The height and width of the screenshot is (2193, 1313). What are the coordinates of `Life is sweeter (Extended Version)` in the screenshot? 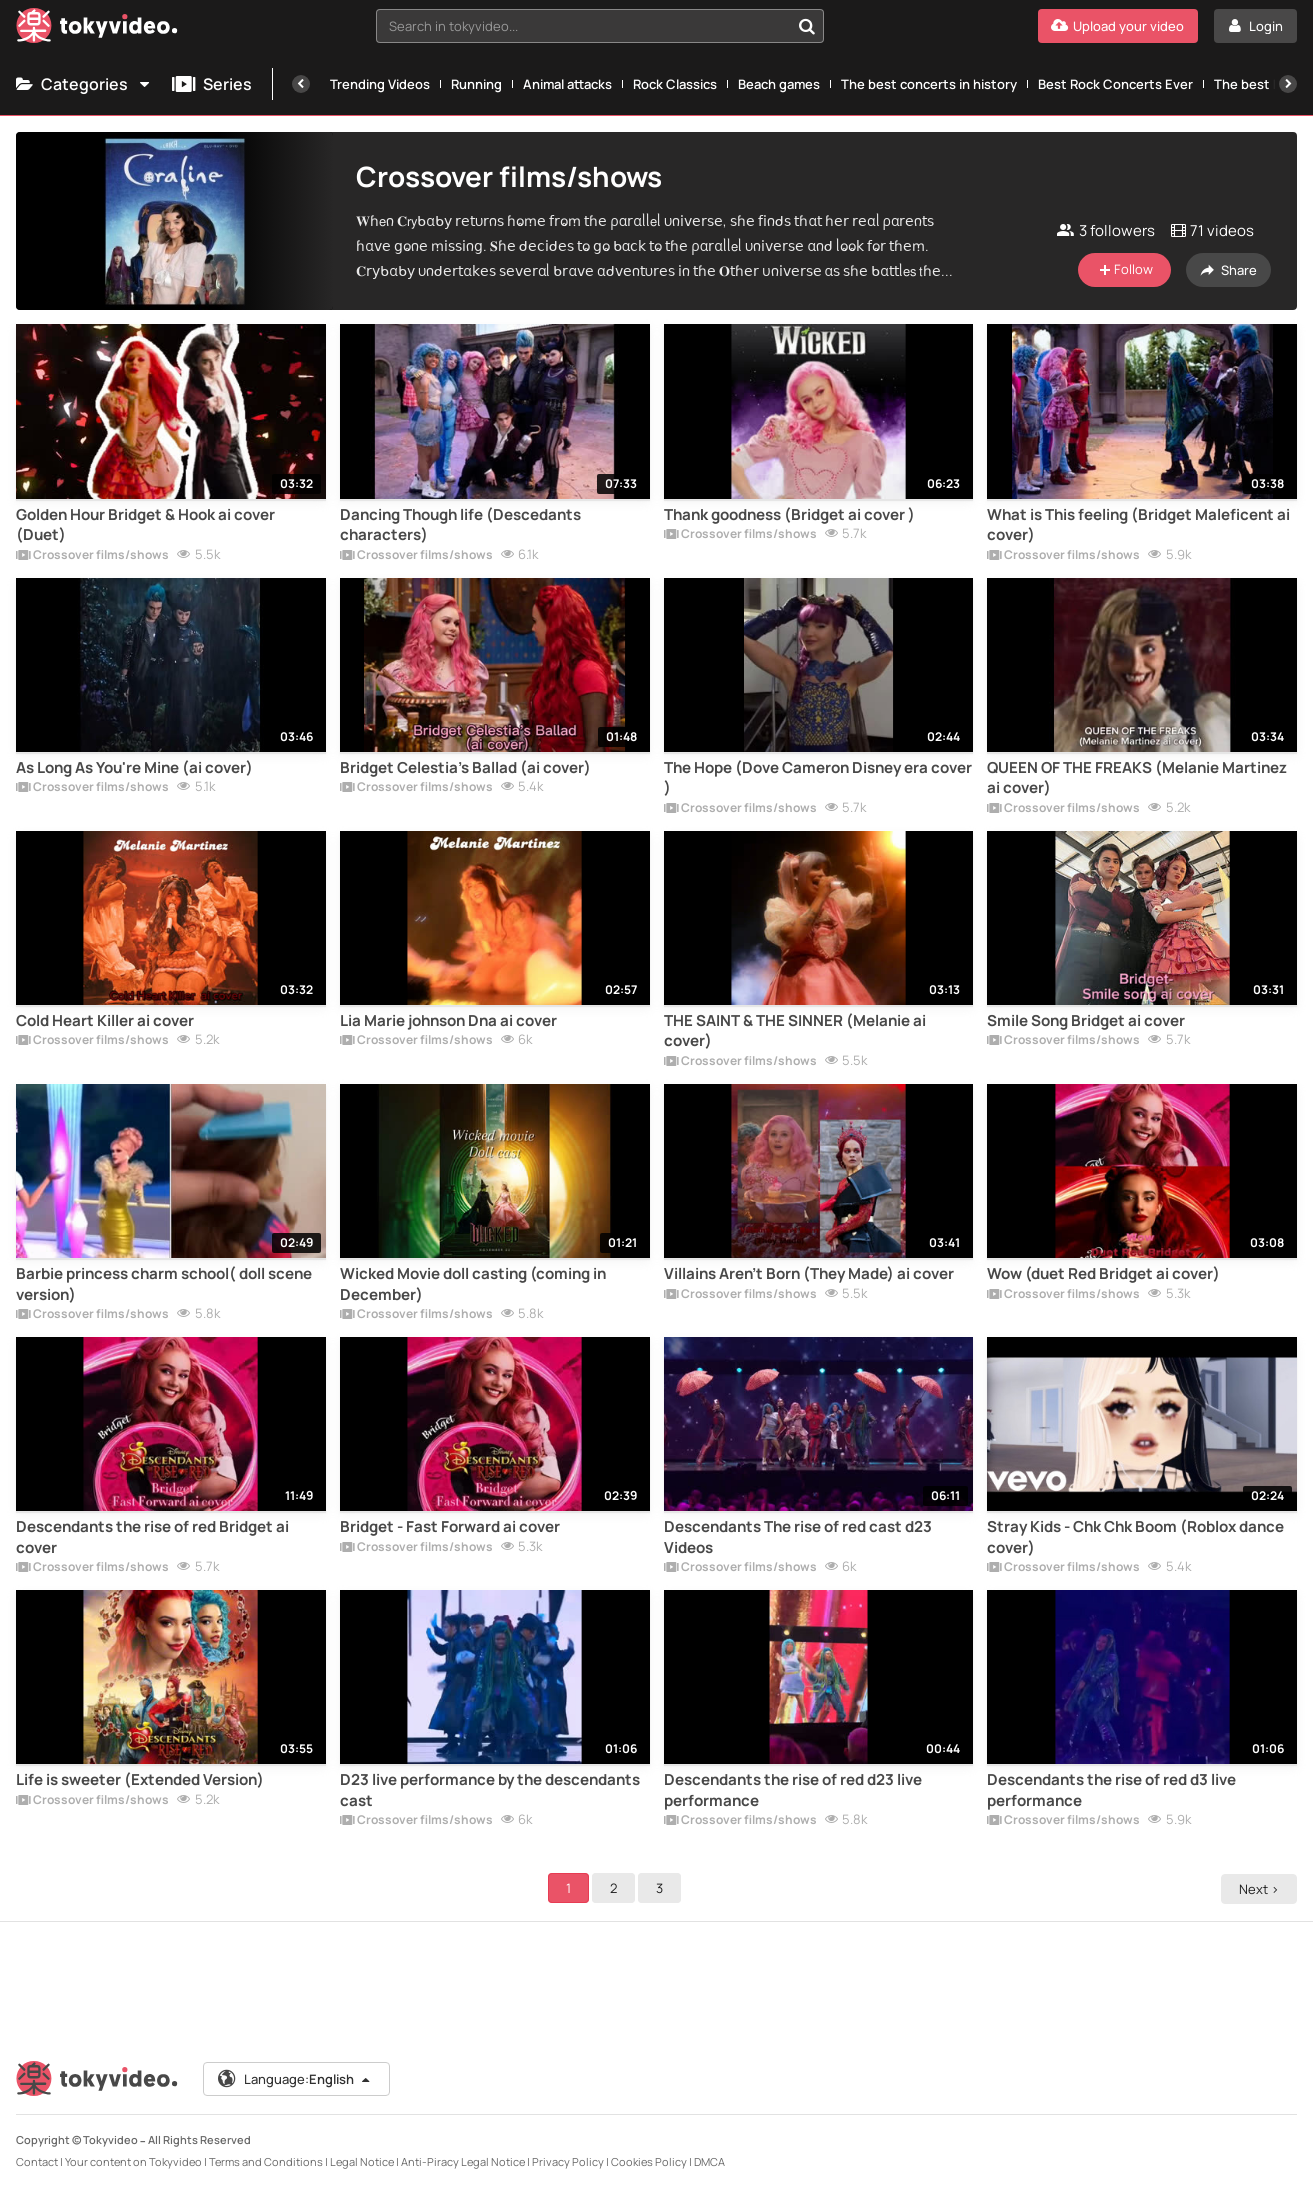 It's located at (140, 1780).